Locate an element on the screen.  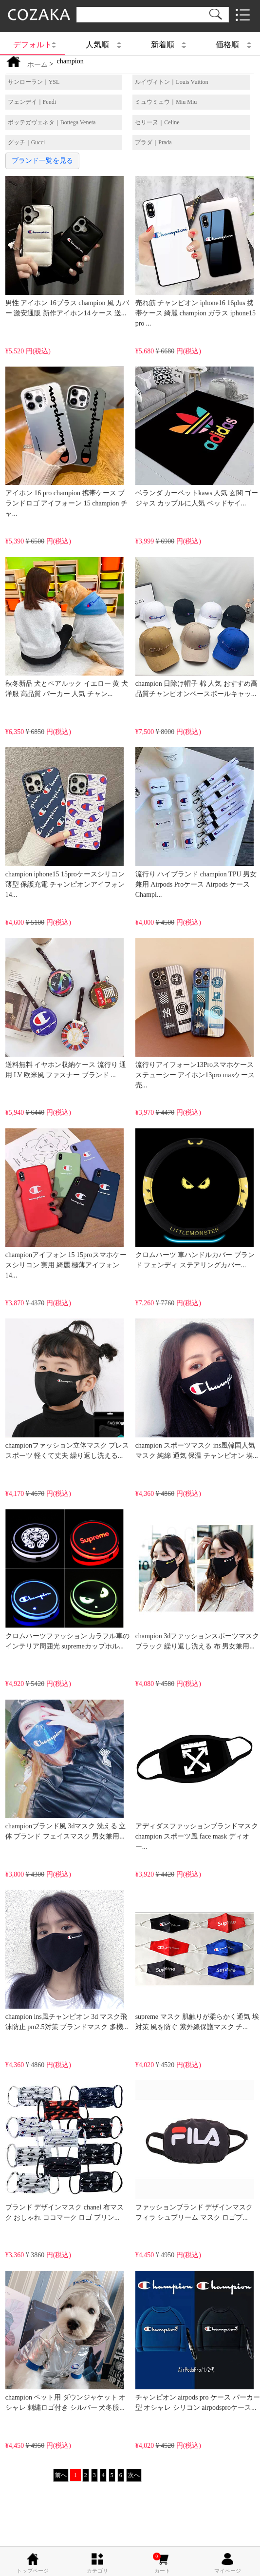
ブランド一覧を見る is located at coordinates (42, 160).